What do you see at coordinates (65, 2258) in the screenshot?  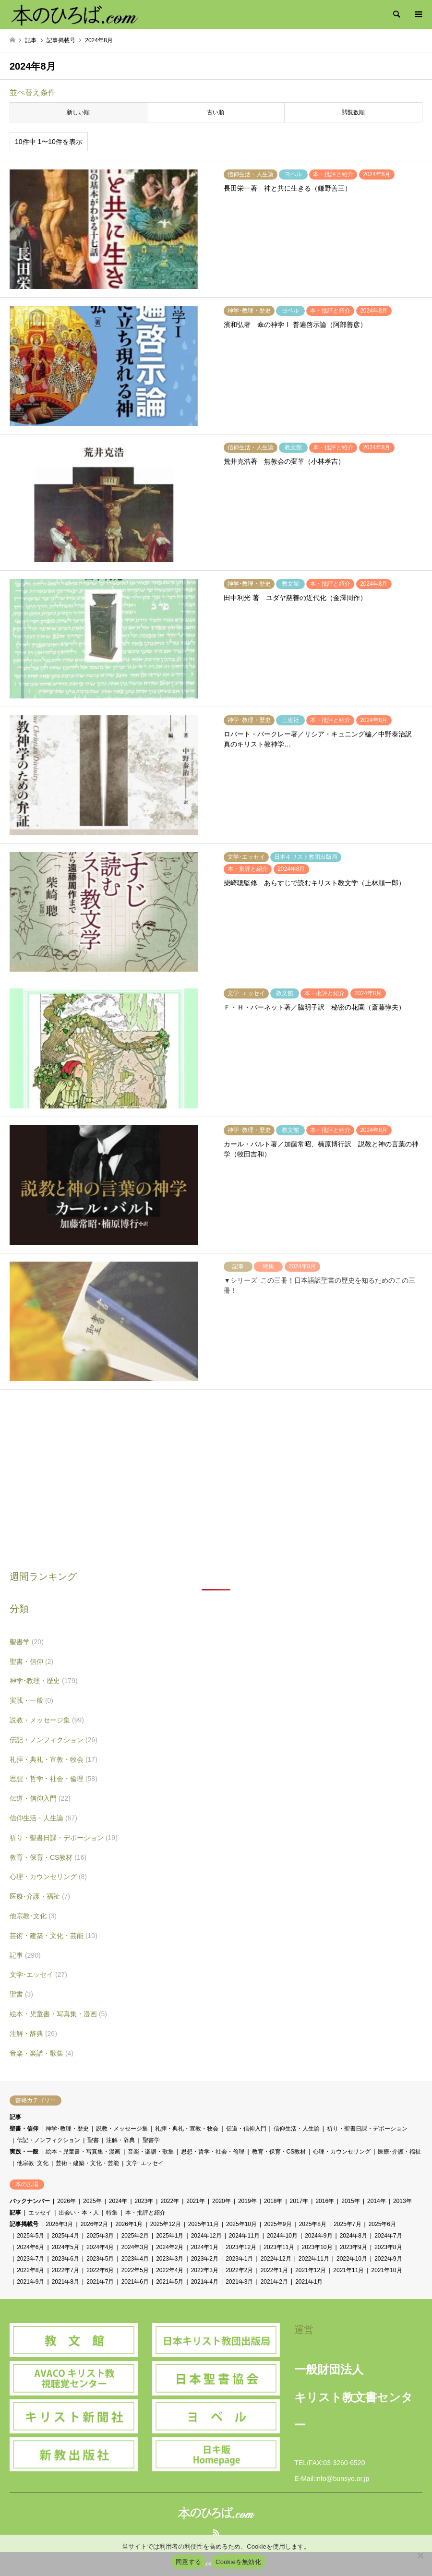 I see `2023年6月` at bounding box center [65, 2258].